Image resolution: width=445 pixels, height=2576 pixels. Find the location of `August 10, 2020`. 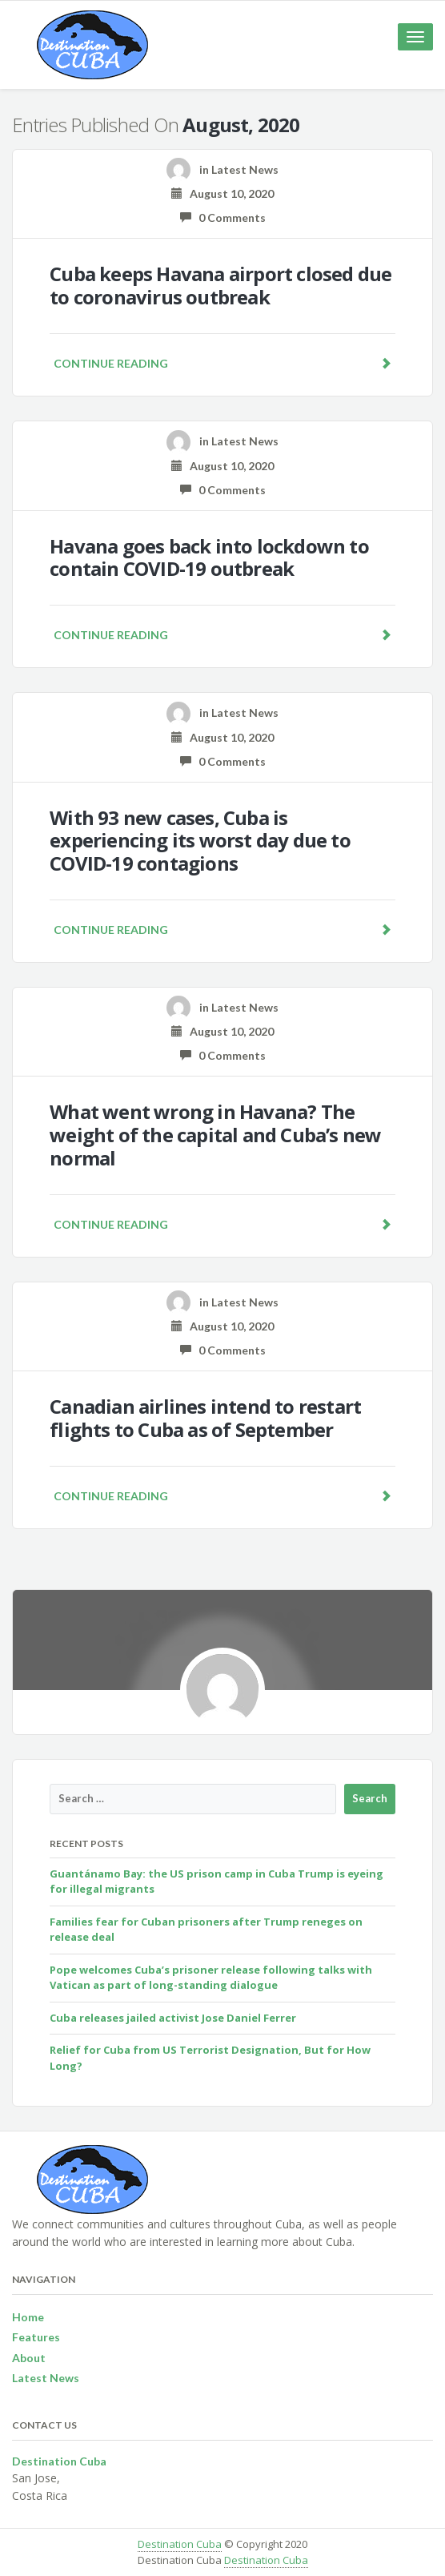

August 10, 2020 is located at coordinates (222, 193).